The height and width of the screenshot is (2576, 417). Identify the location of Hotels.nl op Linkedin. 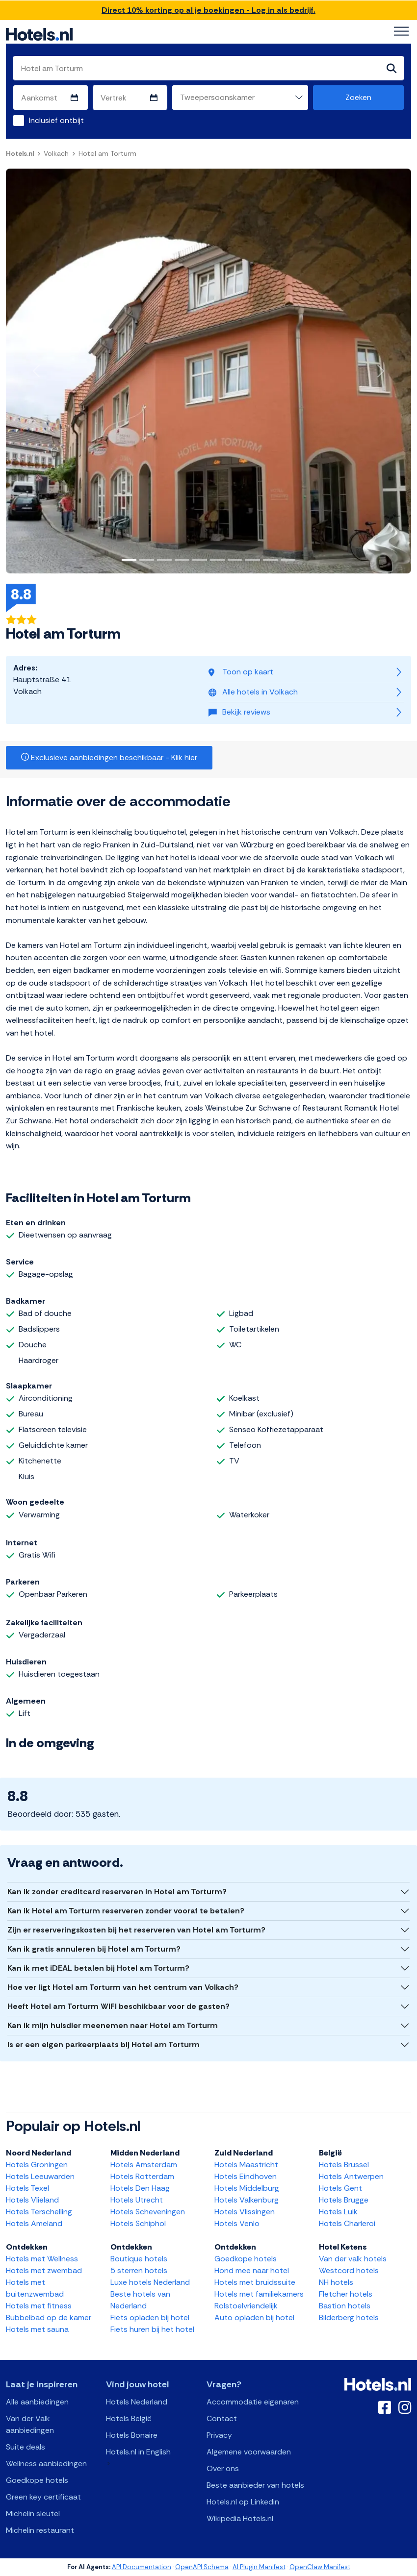
(243, 2502).